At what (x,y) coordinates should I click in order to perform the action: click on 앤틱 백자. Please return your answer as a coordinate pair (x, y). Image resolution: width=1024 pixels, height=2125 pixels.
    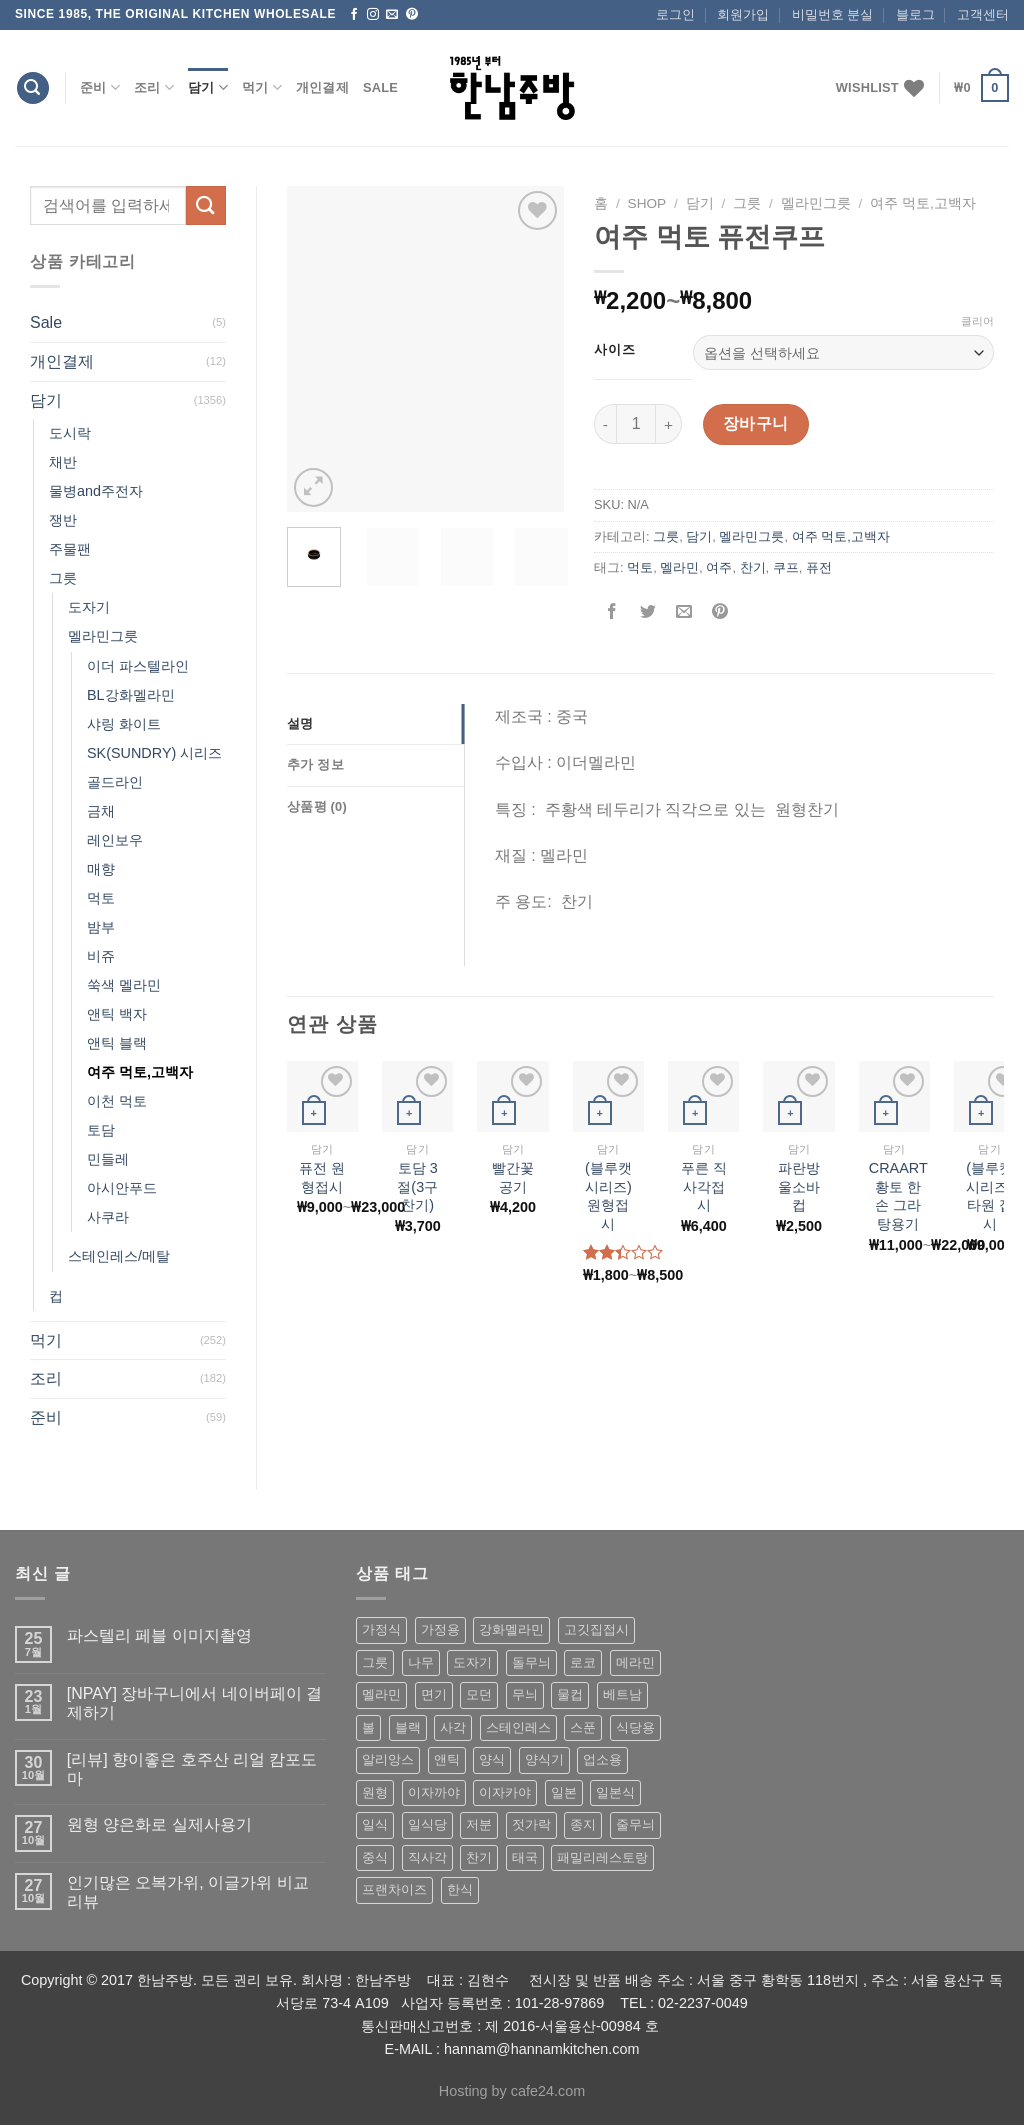
    Looking at the image, I should click on (117, 1014).